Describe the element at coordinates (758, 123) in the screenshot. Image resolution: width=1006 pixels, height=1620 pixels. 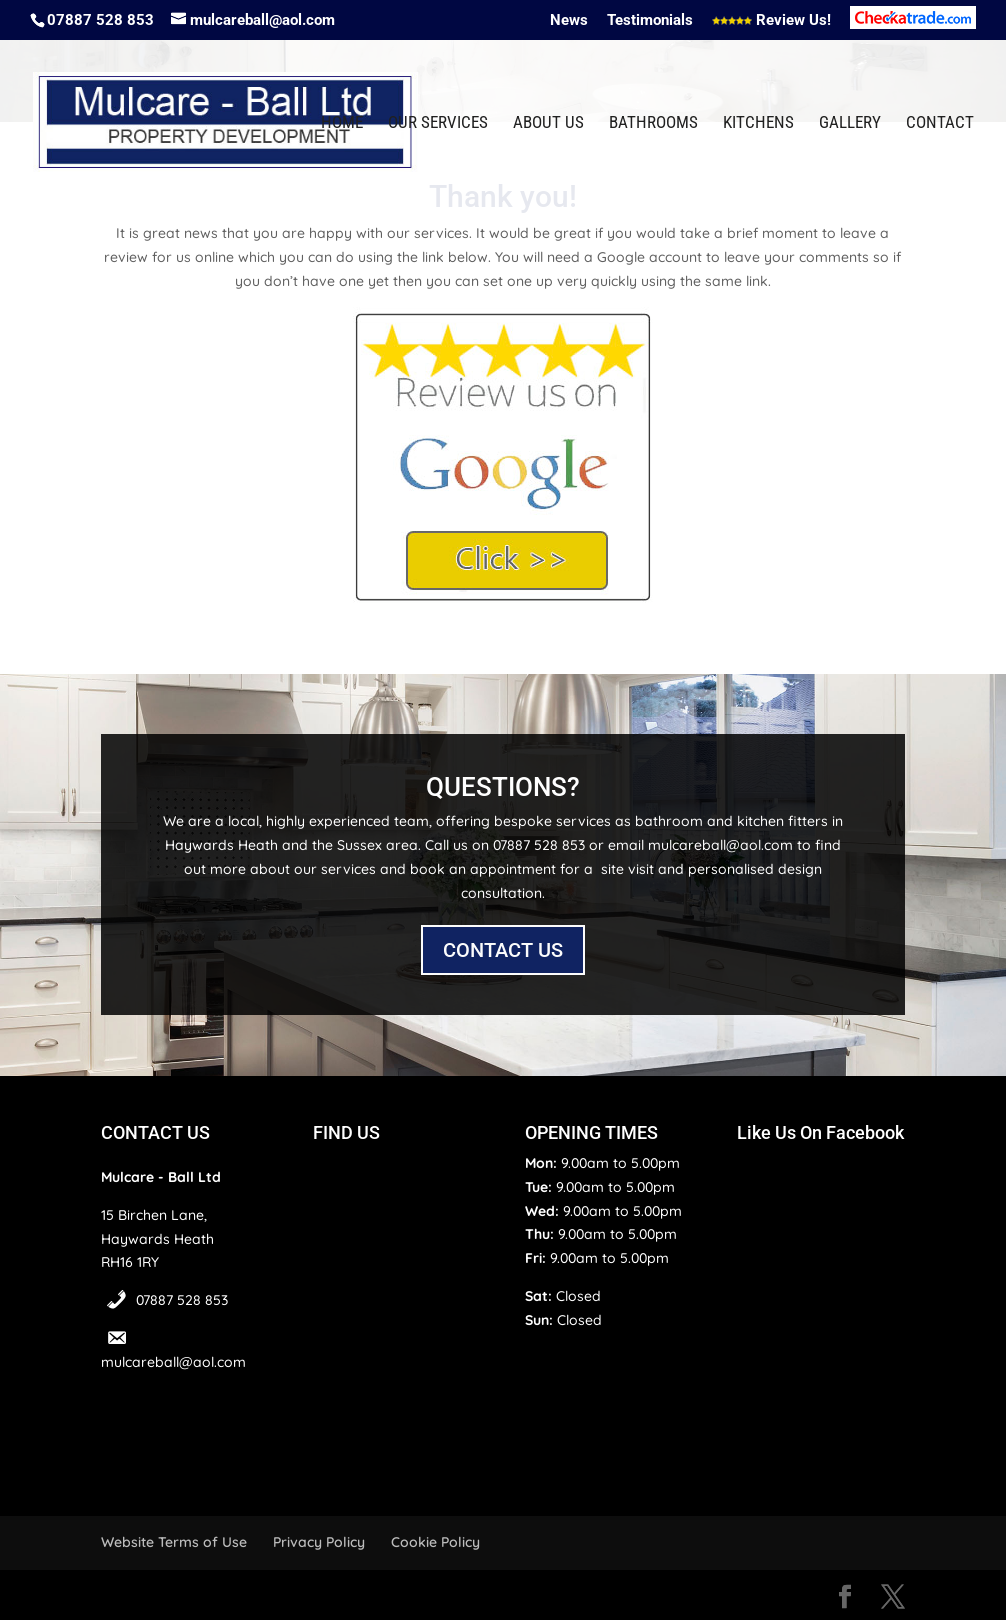
I see `Kitchens` at that location.